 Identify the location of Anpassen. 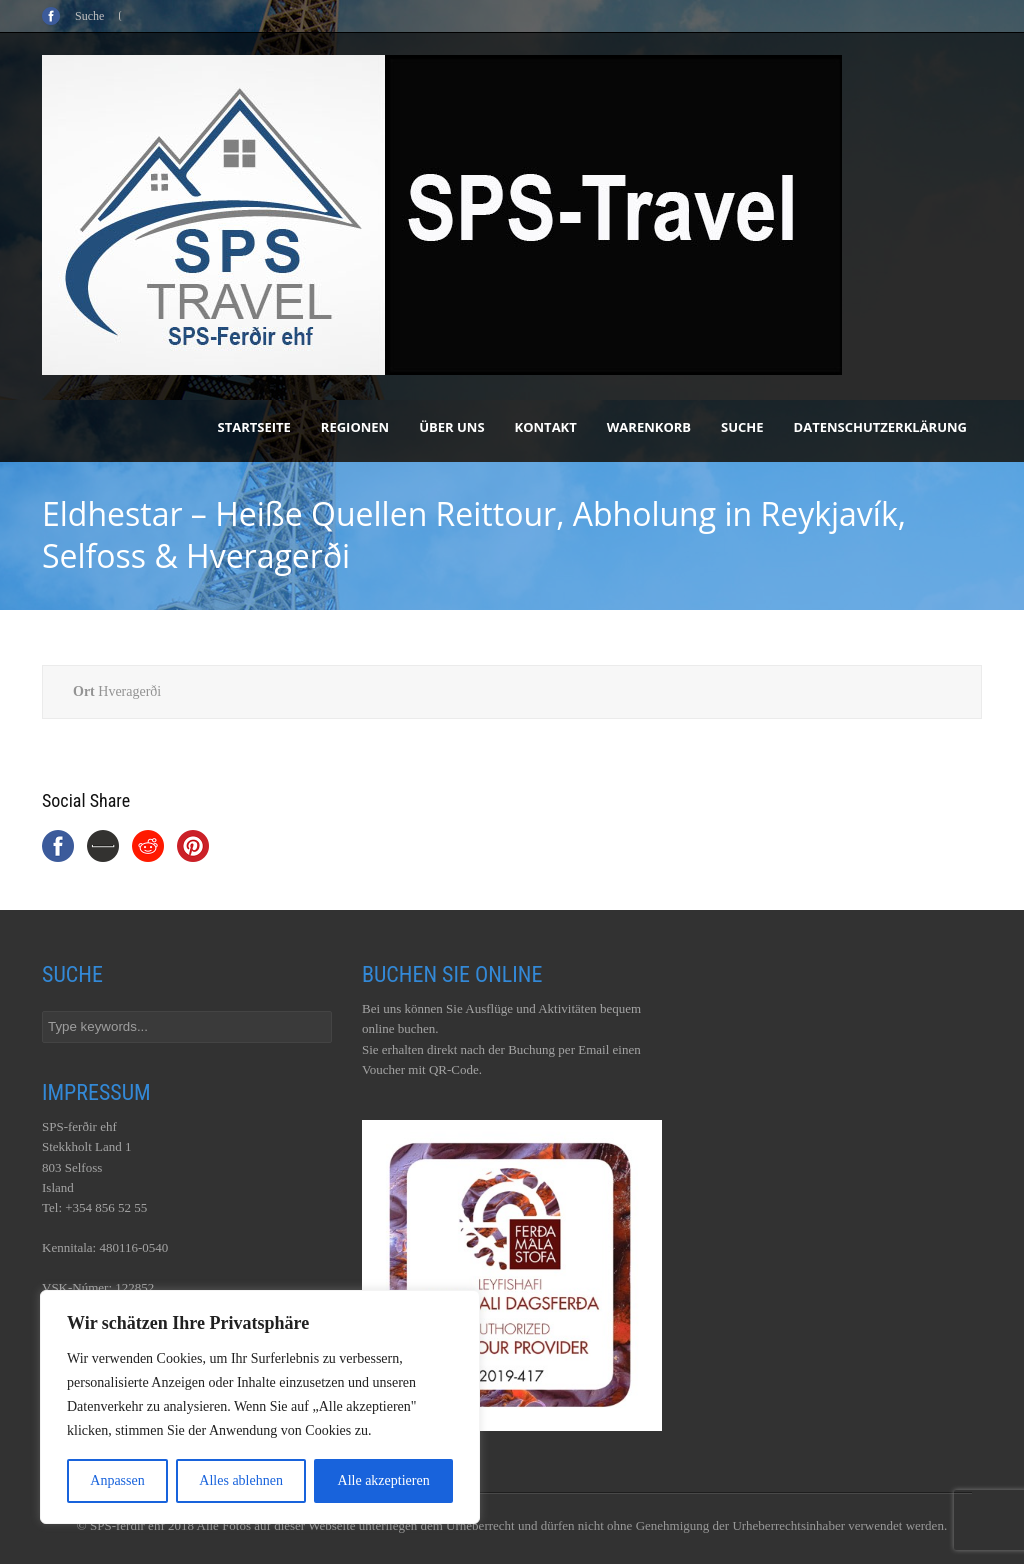
(117, 1480).